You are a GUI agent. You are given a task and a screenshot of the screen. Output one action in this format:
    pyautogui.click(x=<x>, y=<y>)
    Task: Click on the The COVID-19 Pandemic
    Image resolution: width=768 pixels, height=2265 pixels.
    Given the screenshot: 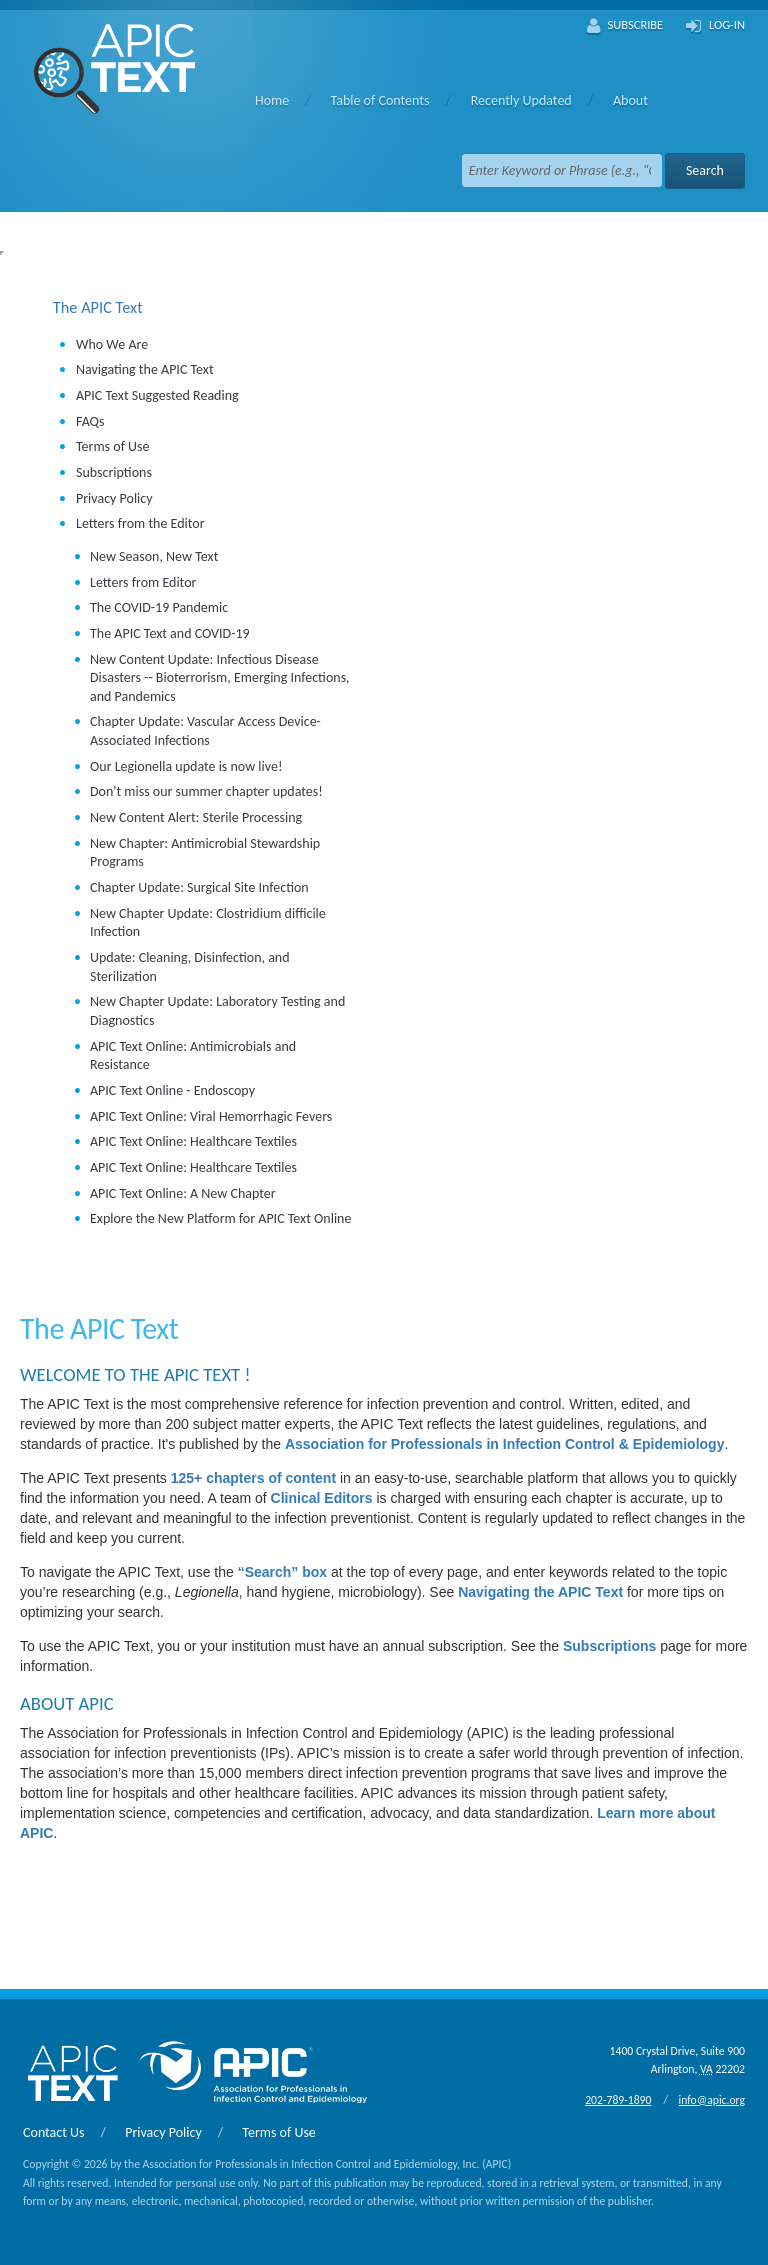 What is the action you would take?
    pyautogui.click(x=159, y=607)
    